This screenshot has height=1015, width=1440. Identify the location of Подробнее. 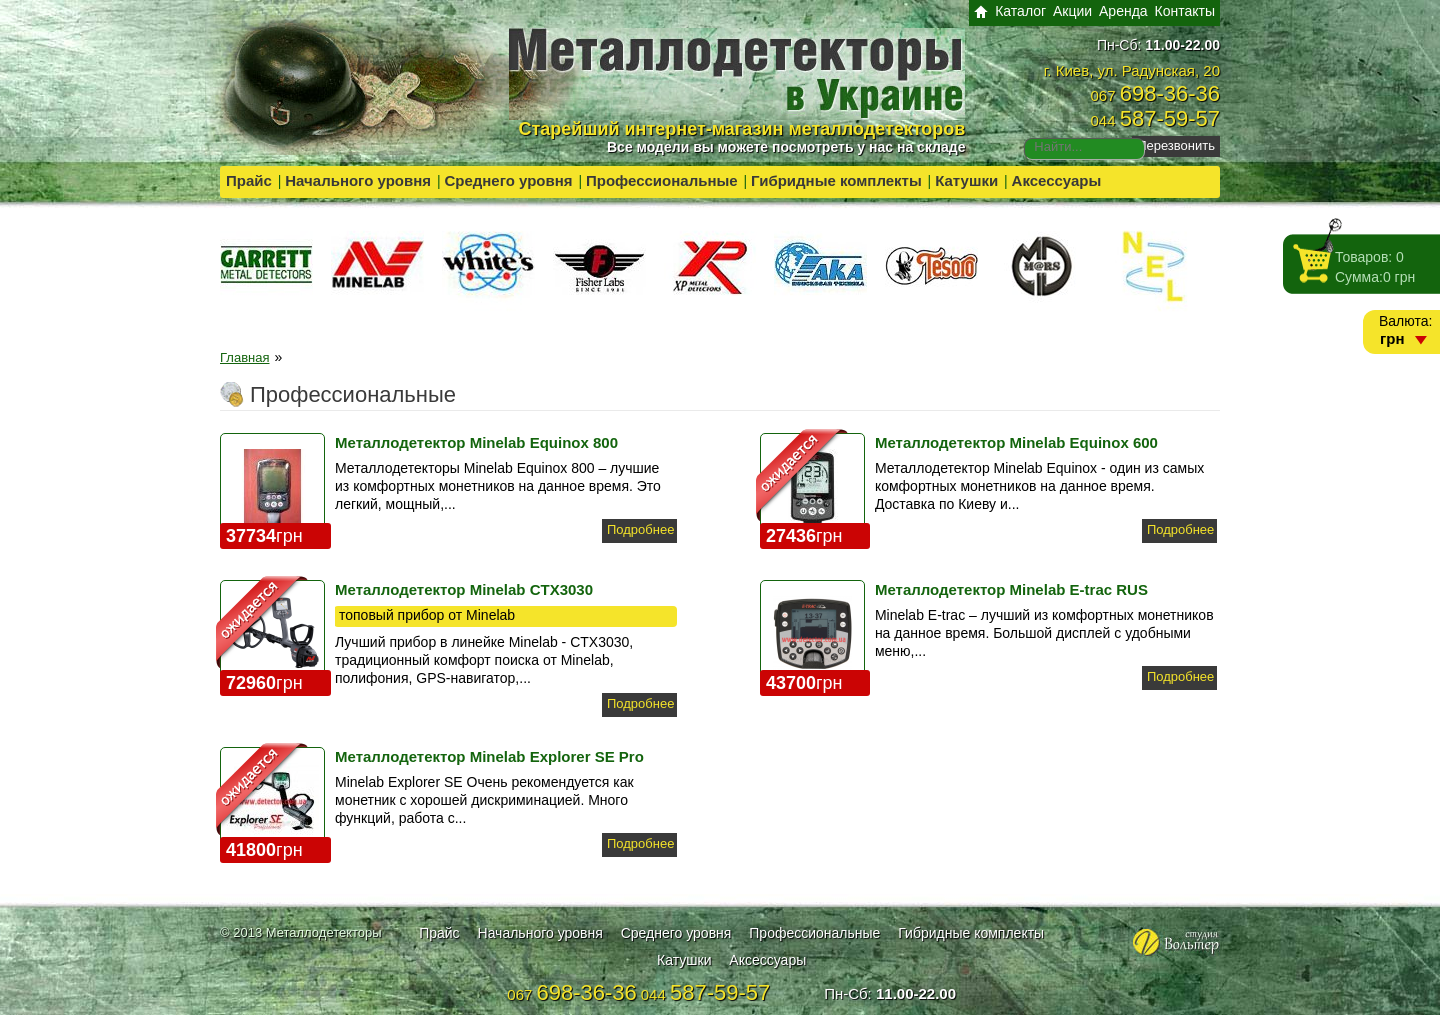
(640, 529).